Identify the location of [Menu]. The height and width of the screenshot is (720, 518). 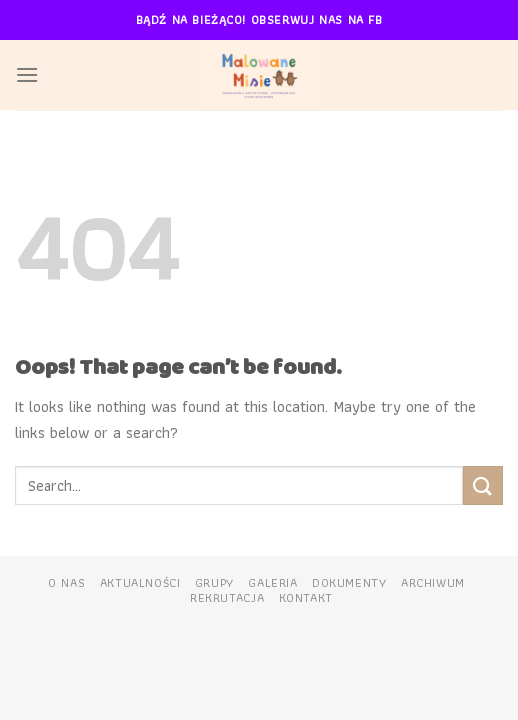
(27, 74).